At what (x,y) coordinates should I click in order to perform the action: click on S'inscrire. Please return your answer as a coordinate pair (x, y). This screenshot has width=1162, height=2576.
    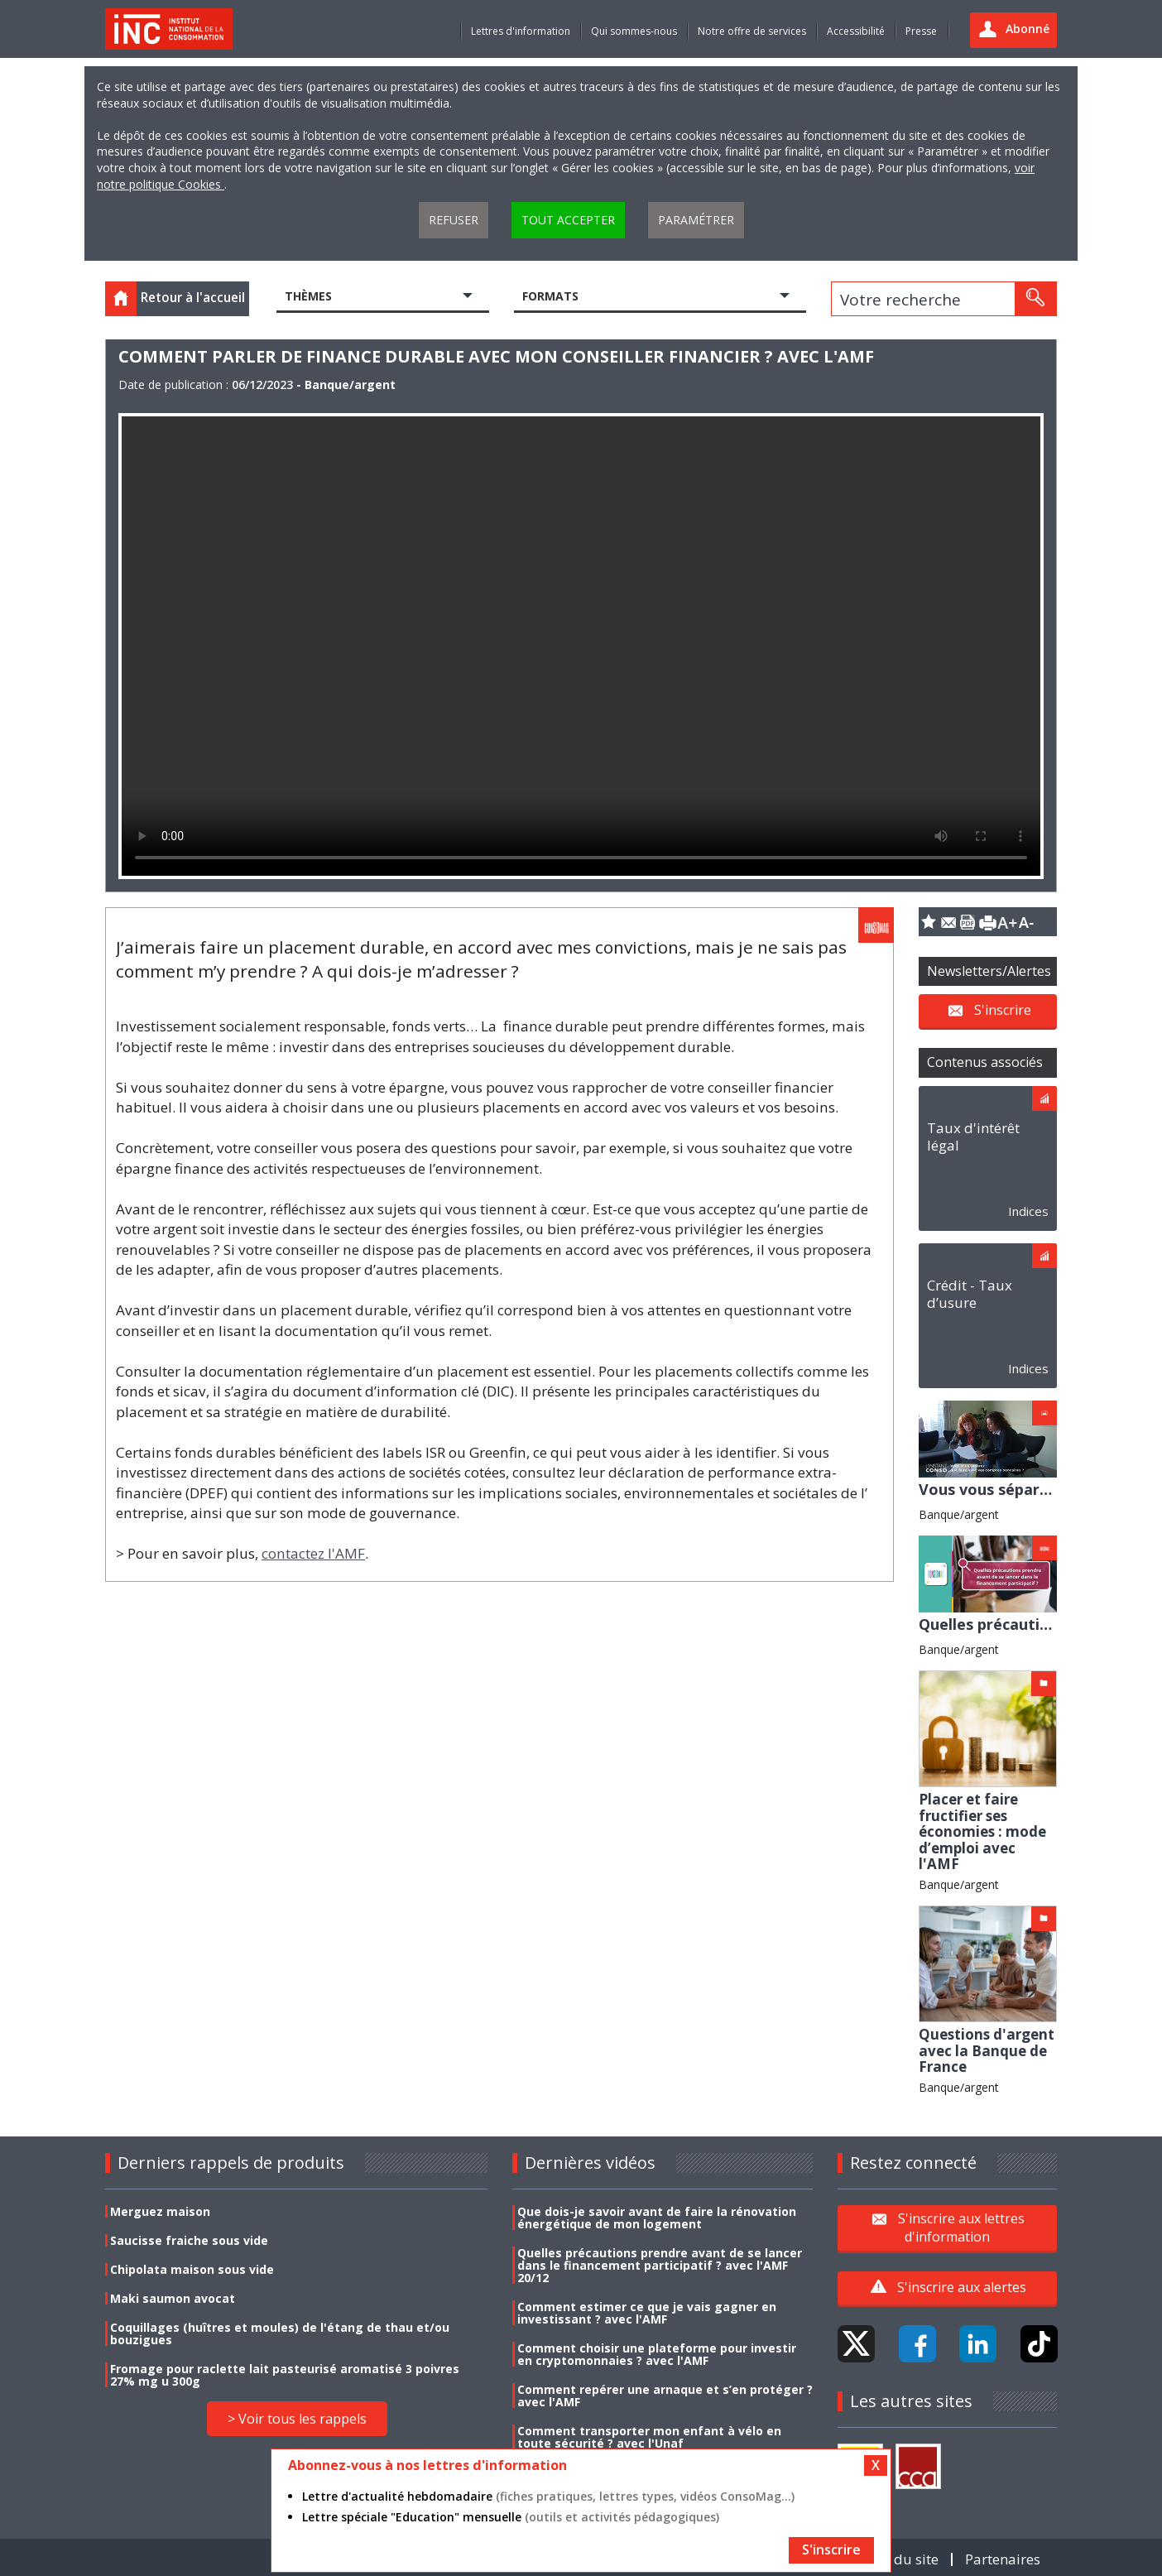
    Looking at the image, I should click on (1002, 1009).